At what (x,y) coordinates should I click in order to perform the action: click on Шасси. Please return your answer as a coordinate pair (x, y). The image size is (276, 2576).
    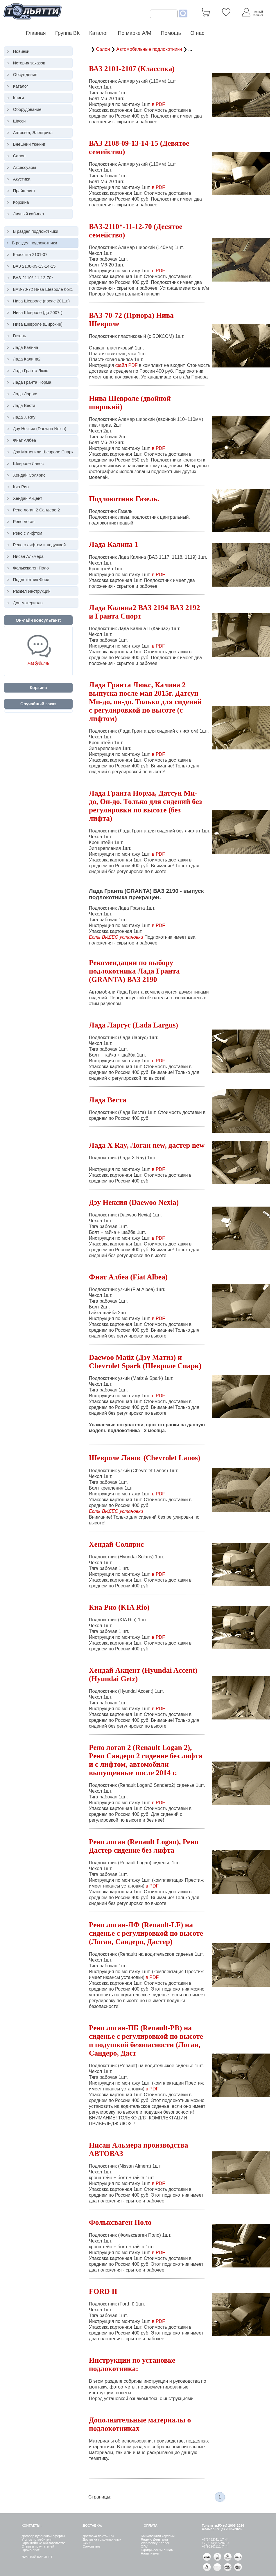
    Looking at the image, I should click on (19, 121).